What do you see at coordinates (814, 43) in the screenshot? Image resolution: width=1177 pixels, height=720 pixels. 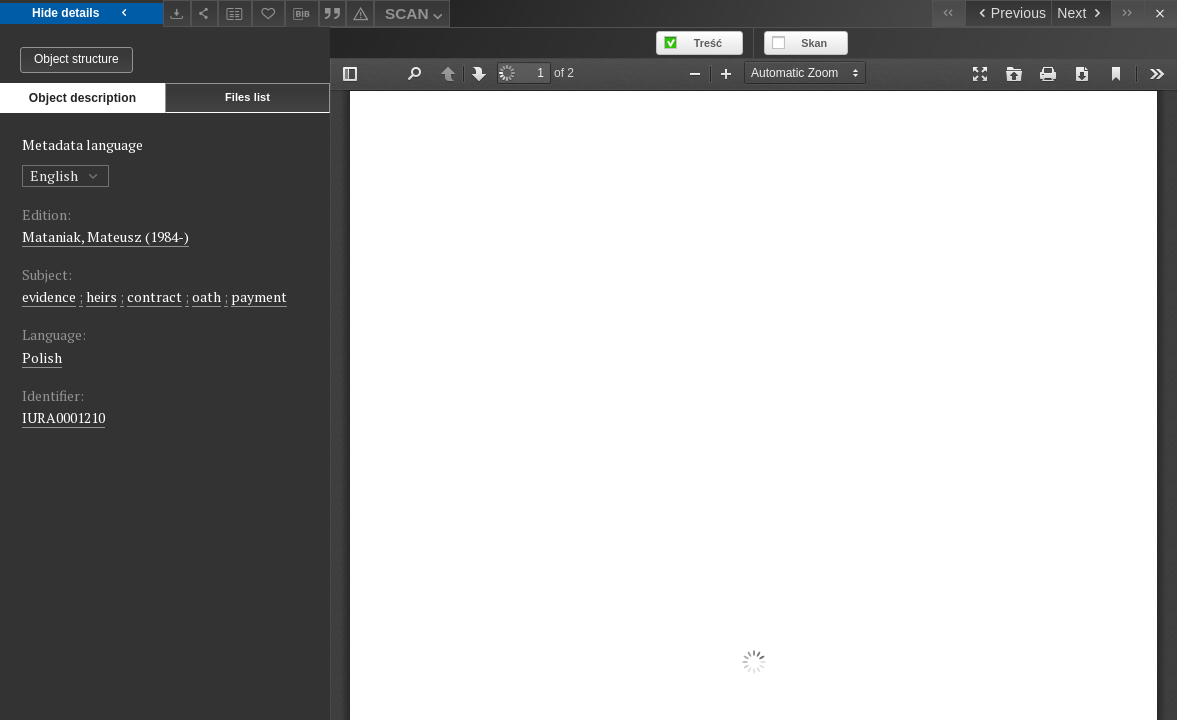 I see `Skan` at bounding box center [814, 43].